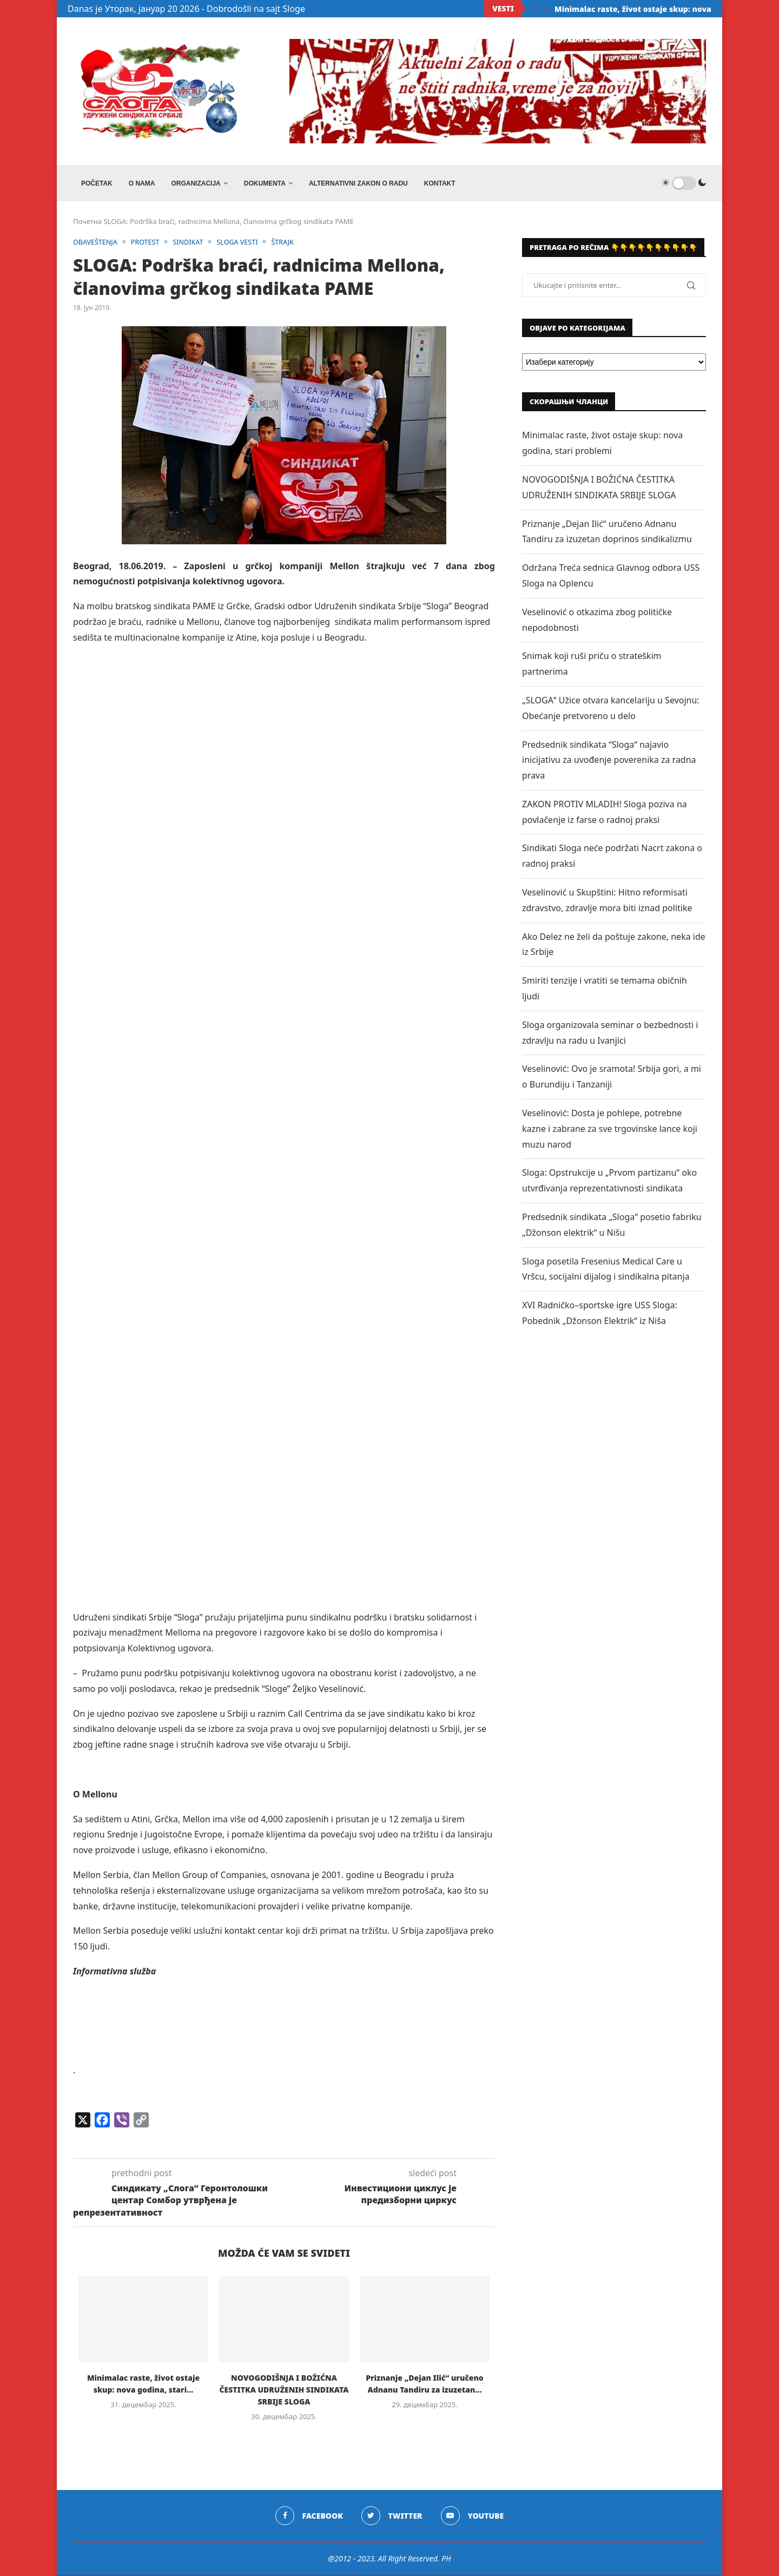  What do you see at coordinates (535, 8) in the screenshot?
I see `[Previous]` at bounding box center [535, 8].